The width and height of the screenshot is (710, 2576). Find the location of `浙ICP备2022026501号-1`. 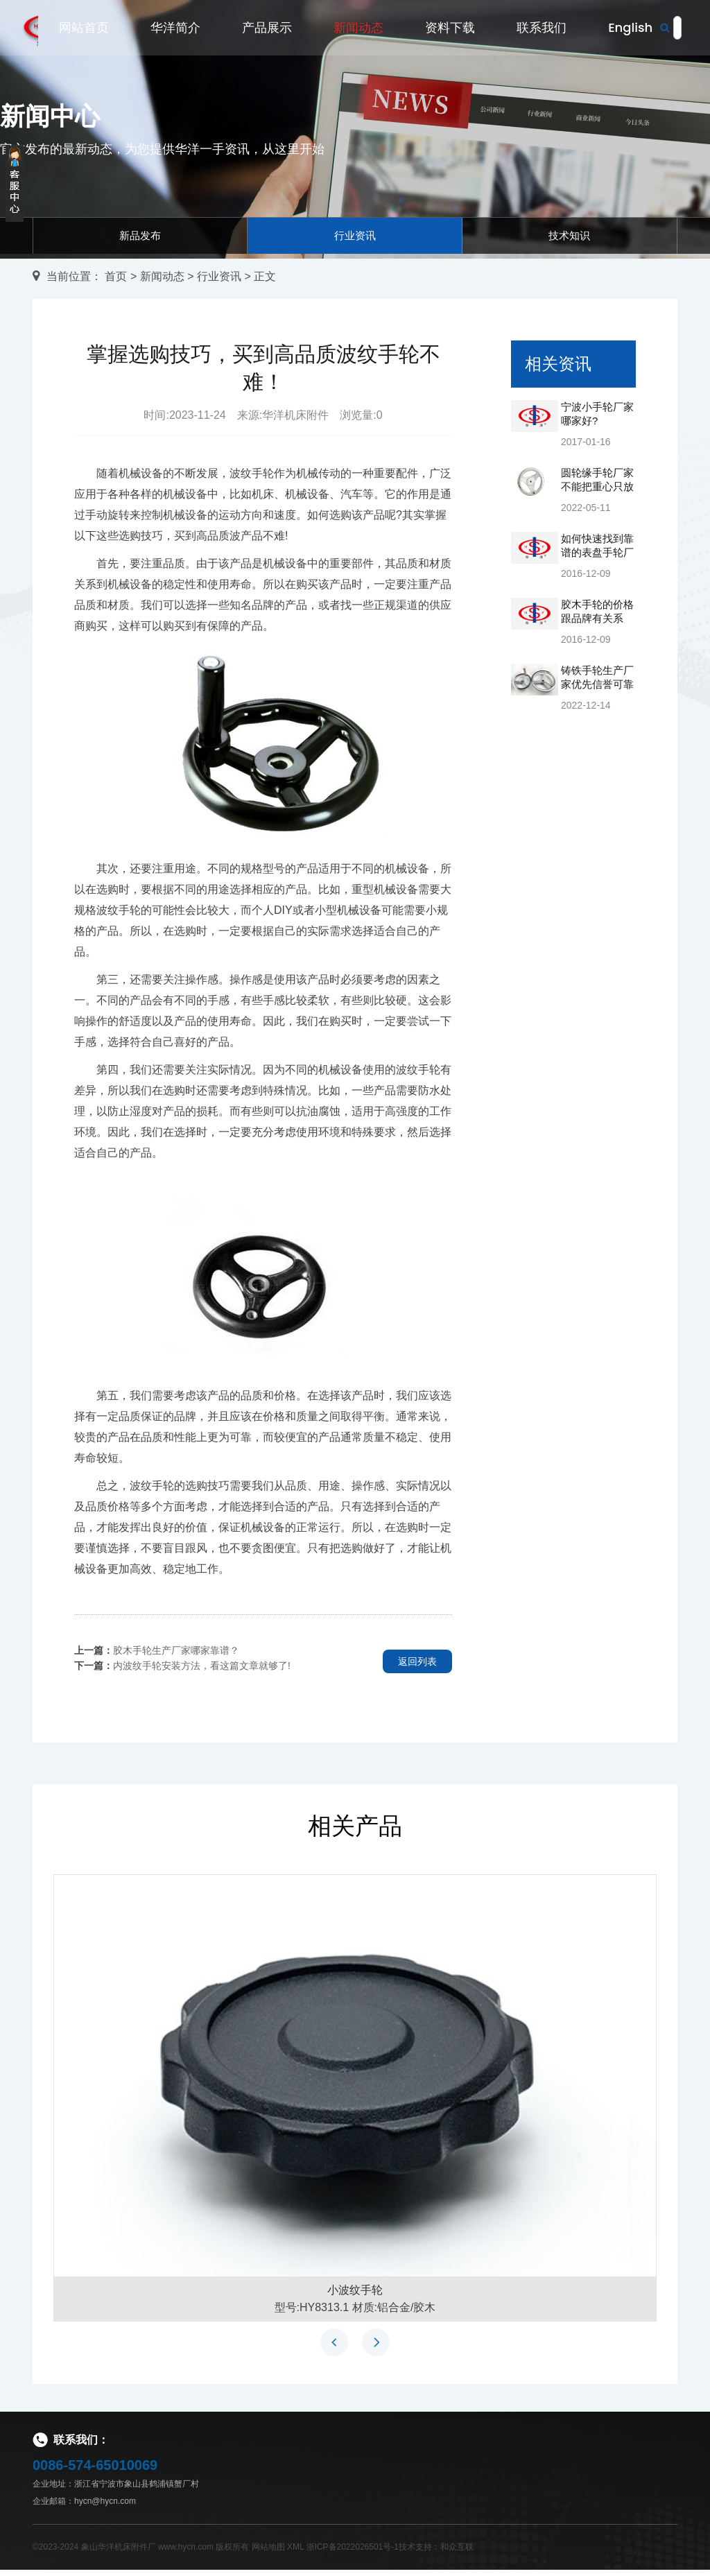

浙ICP备2022026501号-1 is located at coordinates (352, 2553).